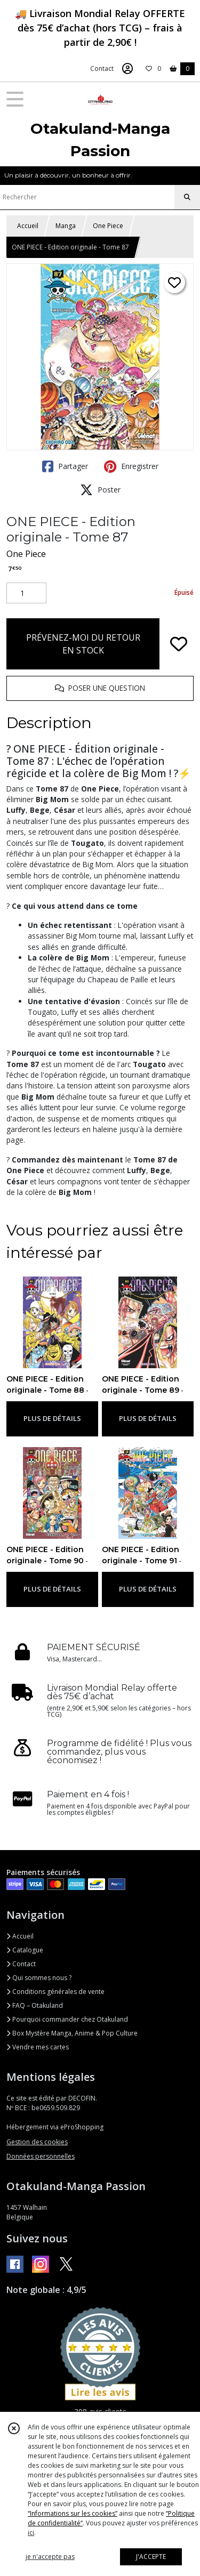  I want to click on Accueil, so click(27, 225).